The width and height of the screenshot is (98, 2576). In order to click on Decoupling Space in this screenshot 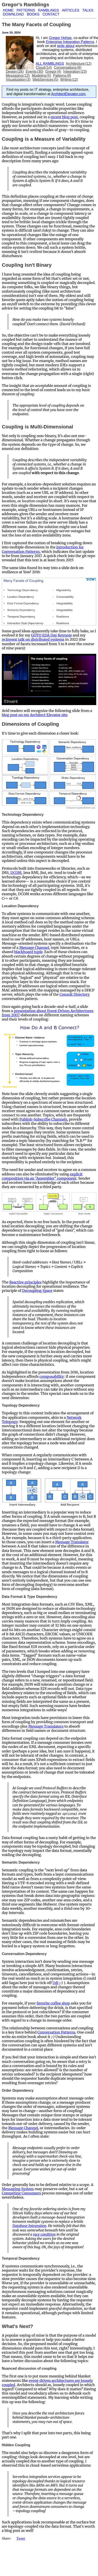, I will do `click(37, 1290)`.